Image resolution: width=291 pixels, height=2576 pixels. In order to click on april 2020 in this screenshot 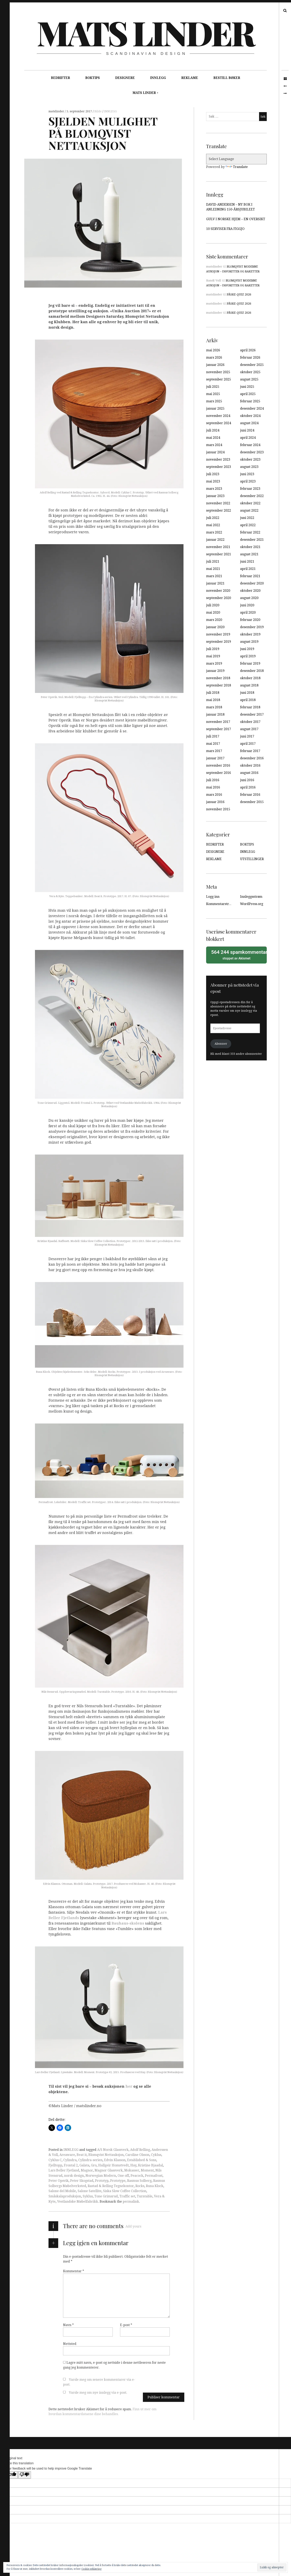, I will do `click(248, 612)`.